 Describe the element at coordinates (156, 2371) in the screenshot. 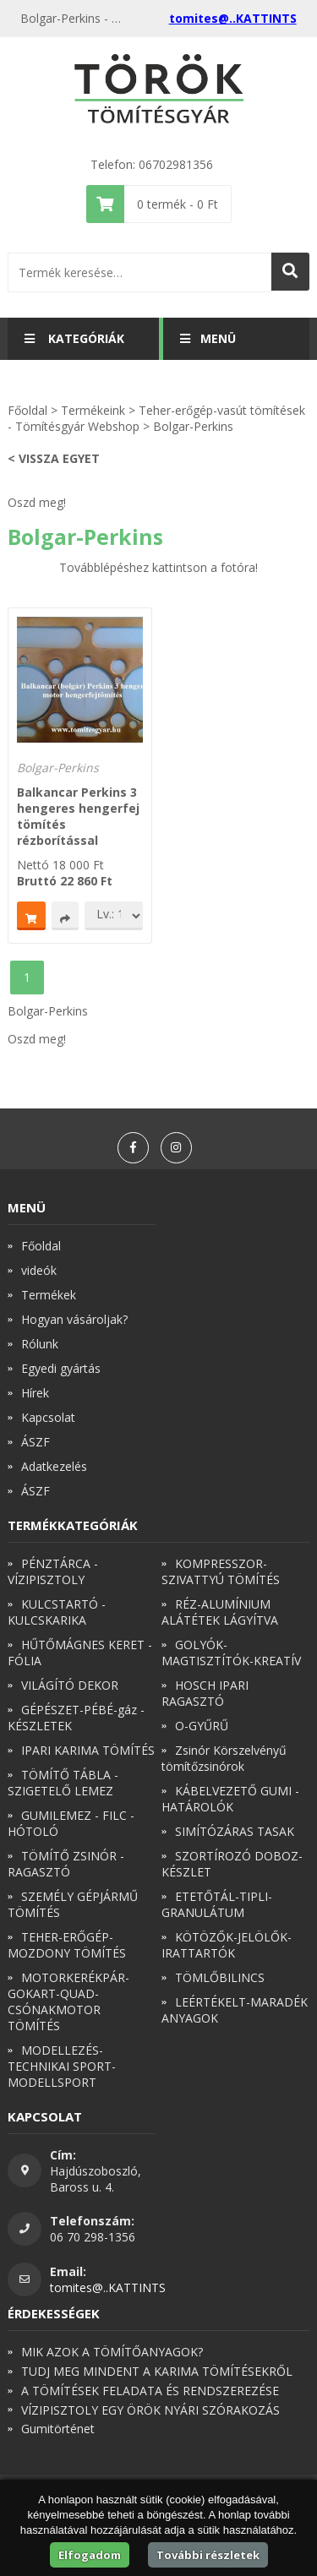

I see `TUDJ MEG MINDENT A KARIMA TÖMÍTÉSEKRŐL` at that location.